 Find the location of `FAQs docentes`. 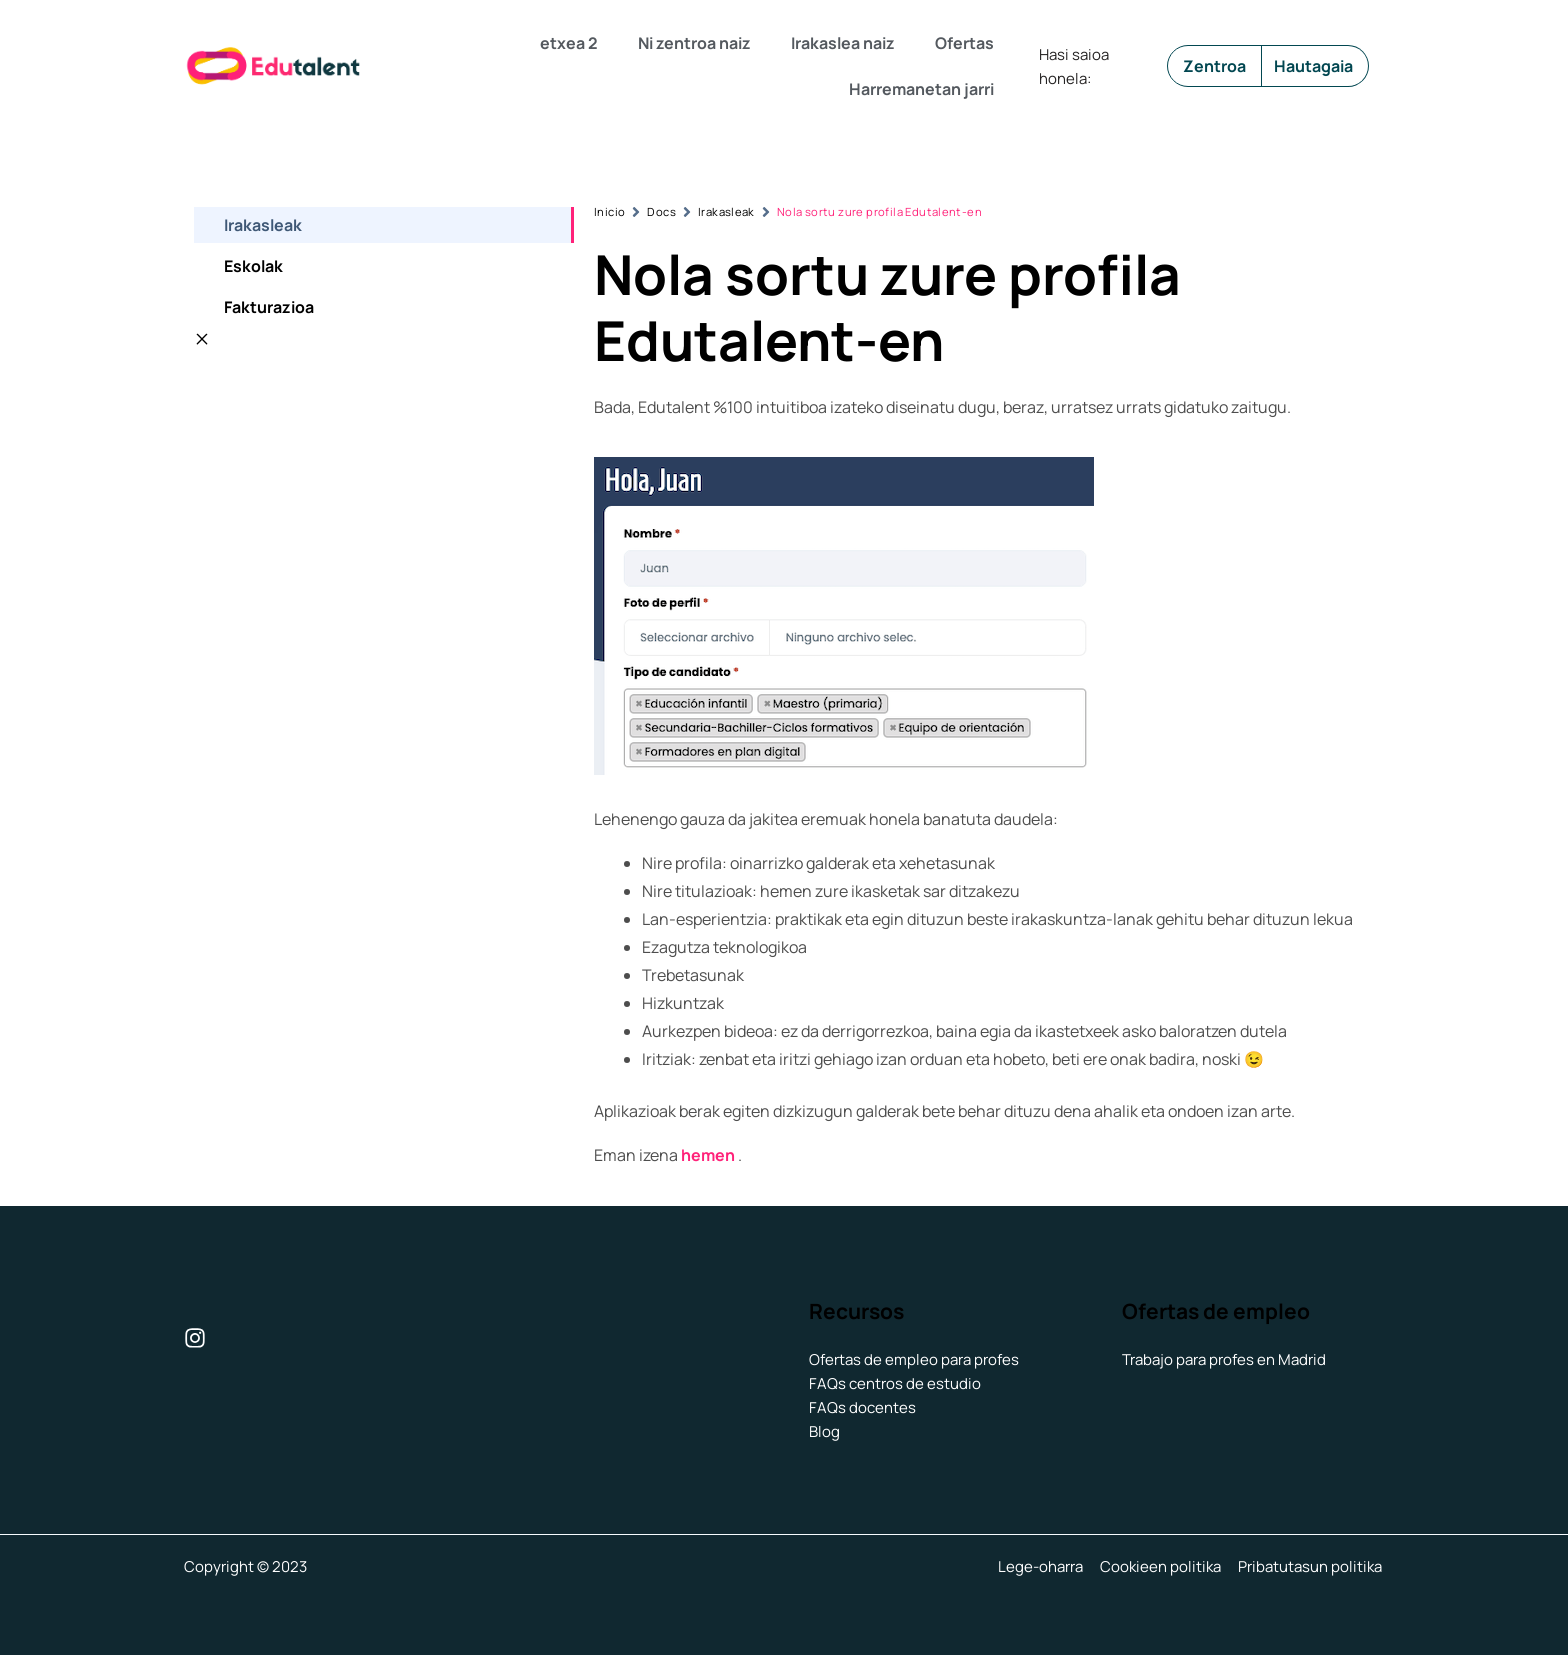

FAQs docentes is located at coordinates (862, 1407).